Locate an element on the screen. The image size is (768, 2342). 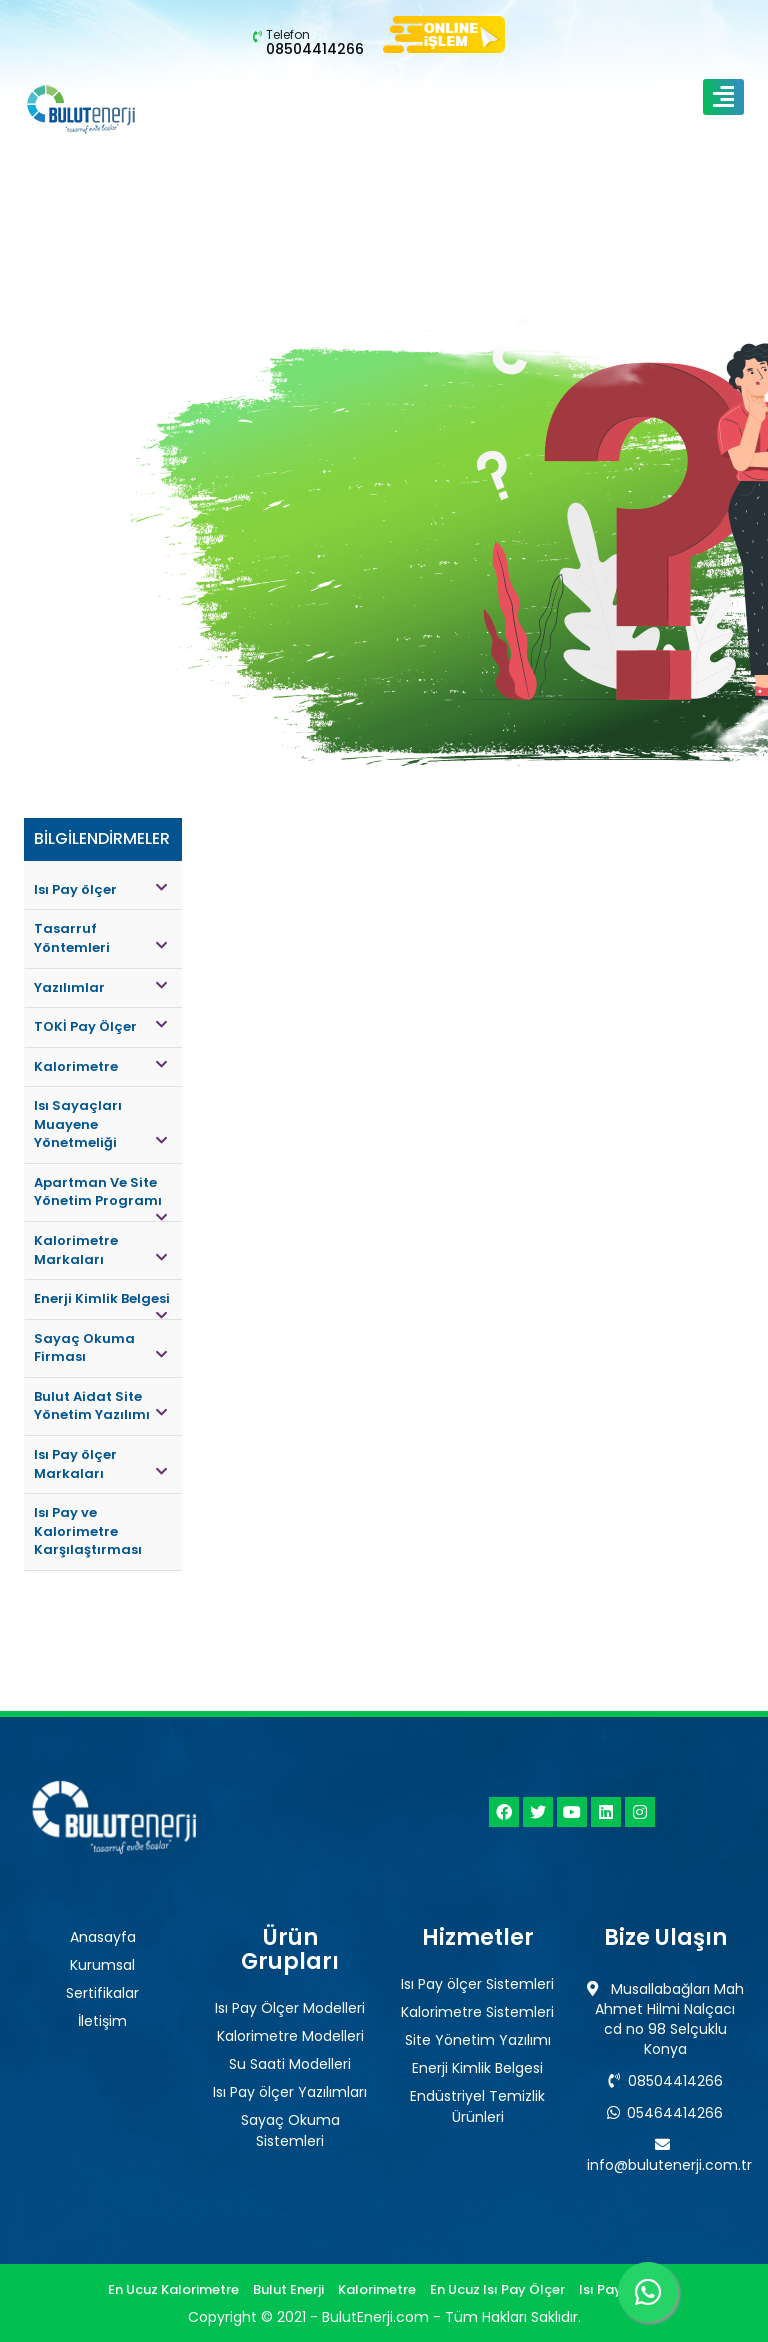
Su Saati Modelleri is located at coordinates (290, 2064).